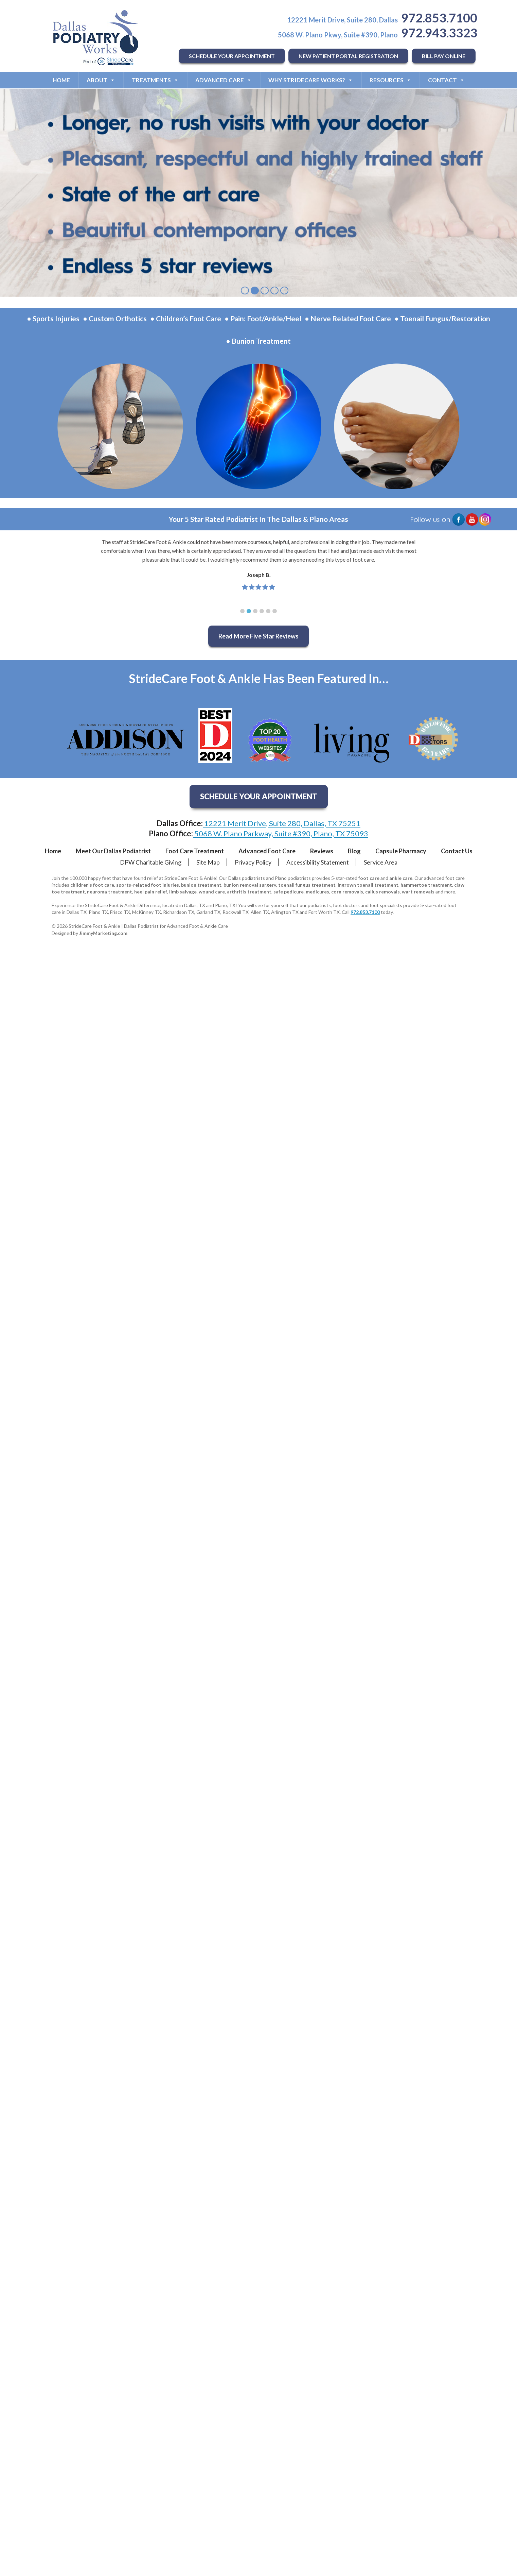 The height and width of the screenshot is (2576, 517). What do you see at coordinates (267, 851) in the screenshot?
I see `Advanced Foot Care` at bounding box center [267, 851].